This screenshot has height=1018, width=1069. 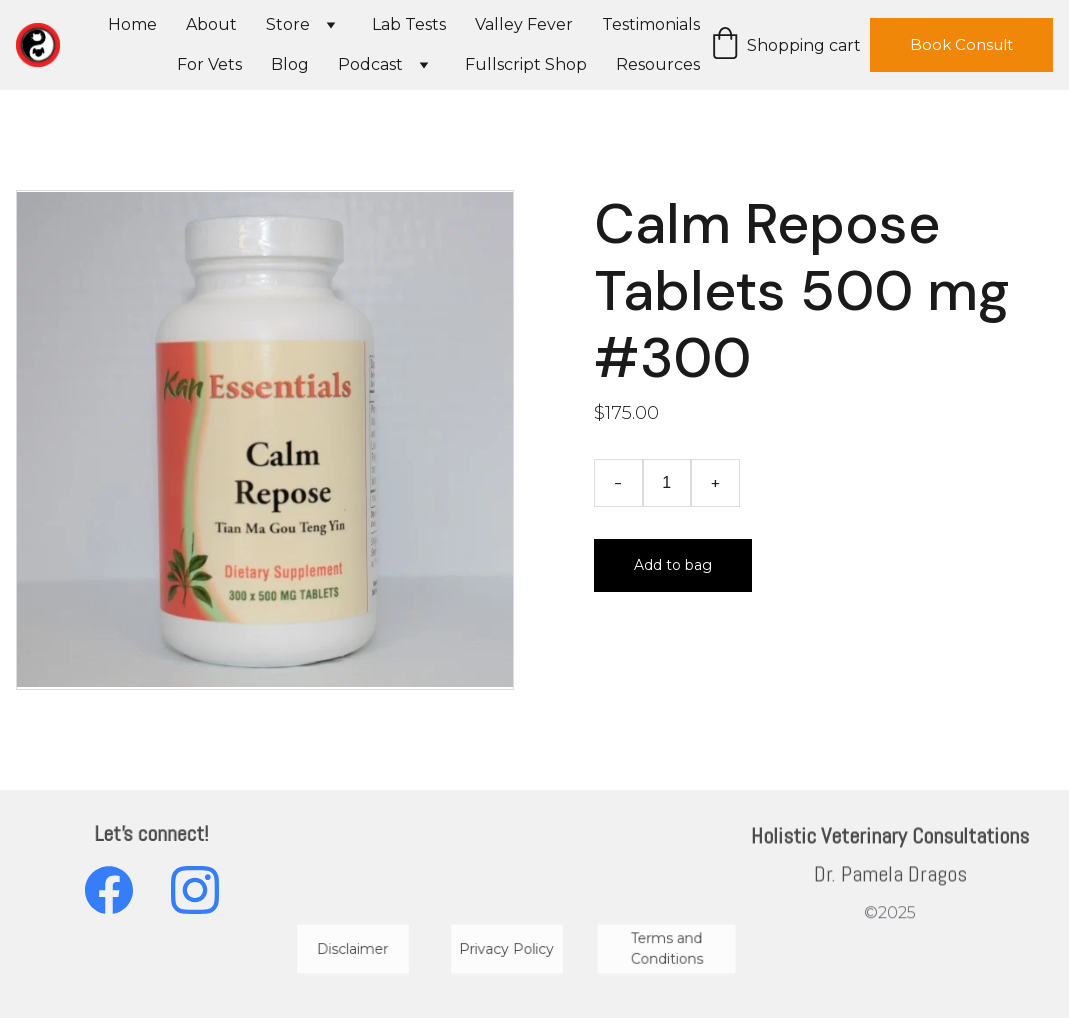 What do you see at coordinates (209, 64) in the screenshot?
I see `For Vets` at bounding box center [209, 64].